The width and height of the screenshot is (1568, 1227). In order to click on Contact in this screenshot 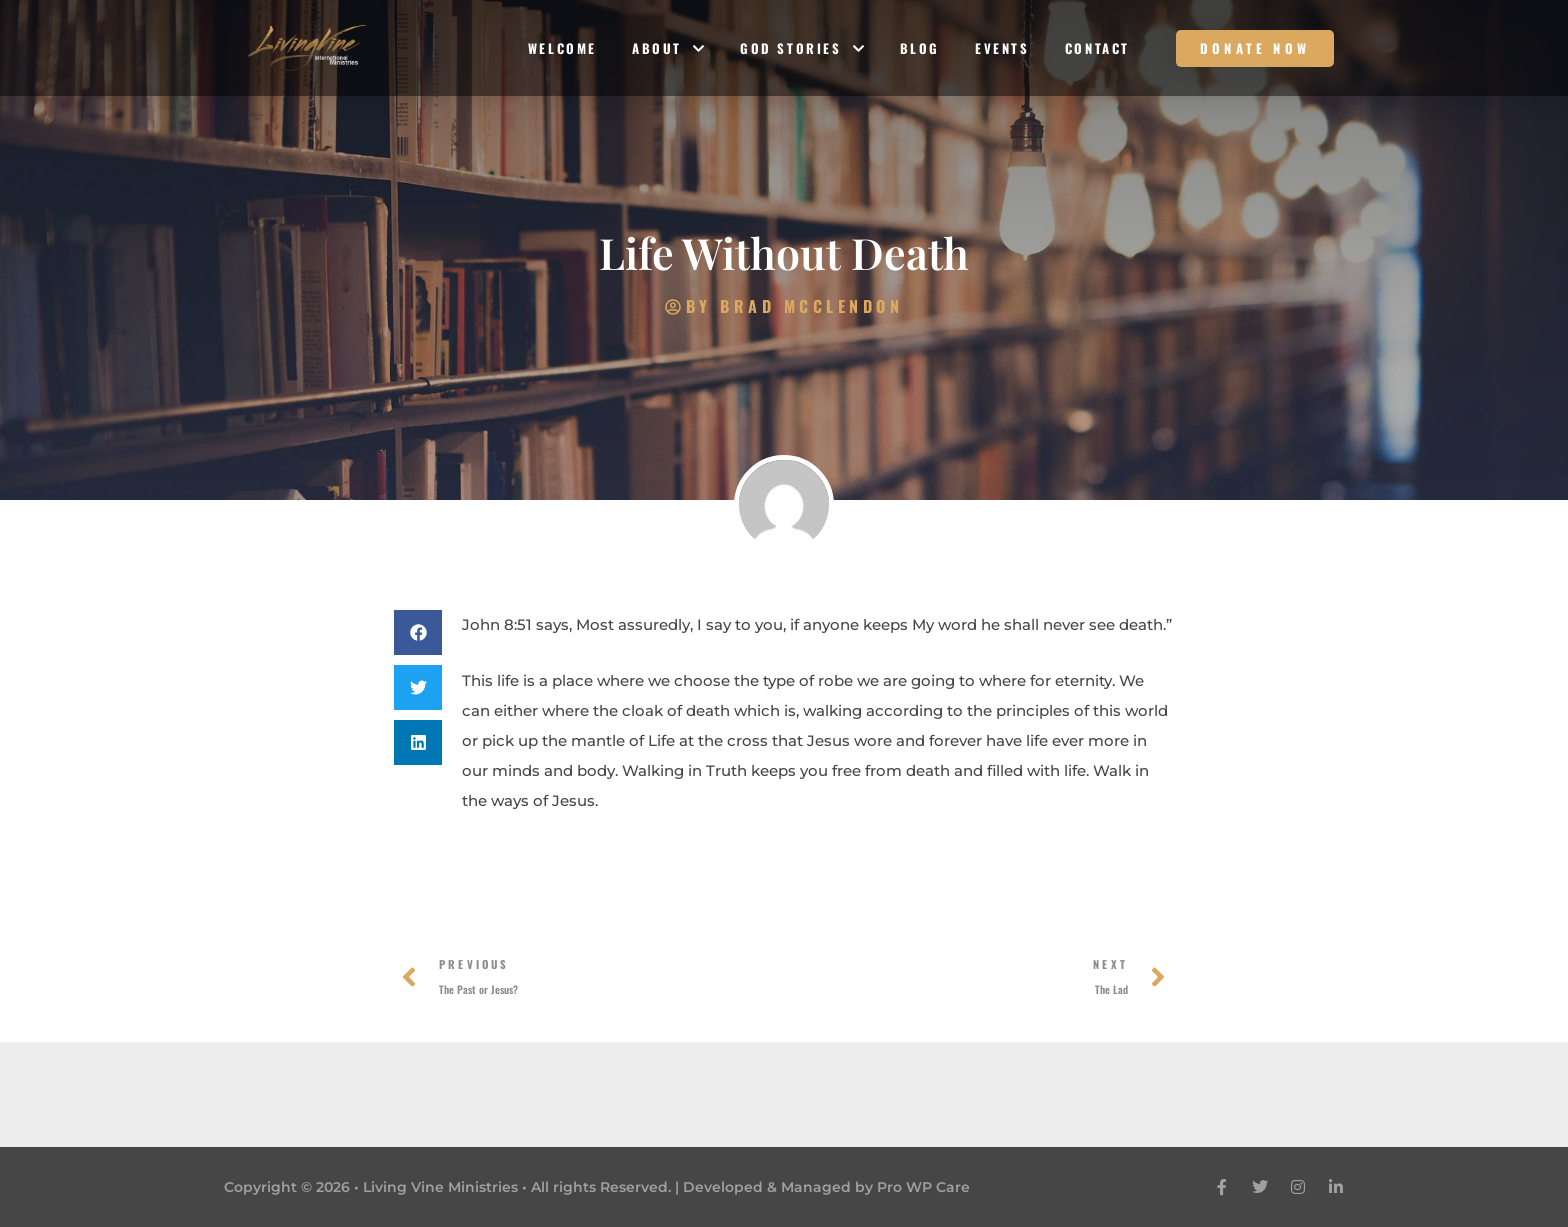, I will do `click(1097, 48)`.